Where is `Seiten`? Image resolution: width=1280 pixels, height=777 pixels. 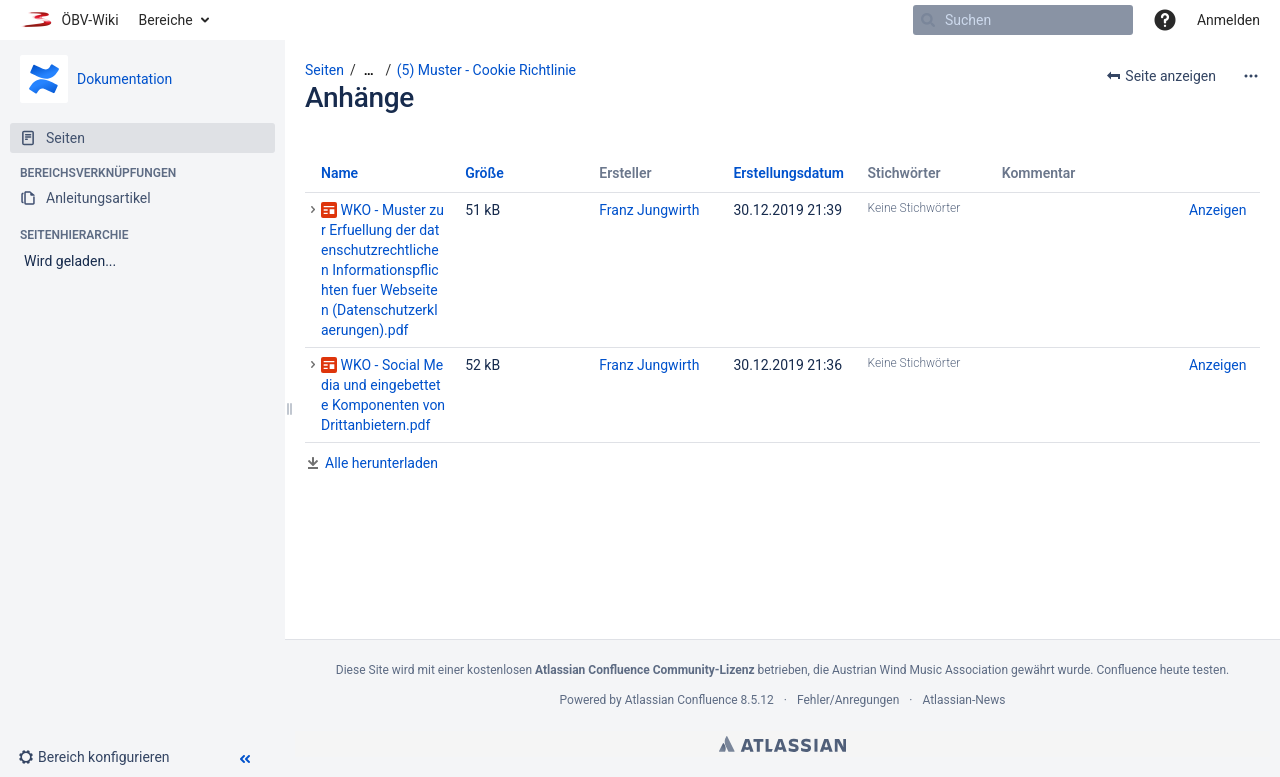
Seiten is located at coordinates (324, 70).